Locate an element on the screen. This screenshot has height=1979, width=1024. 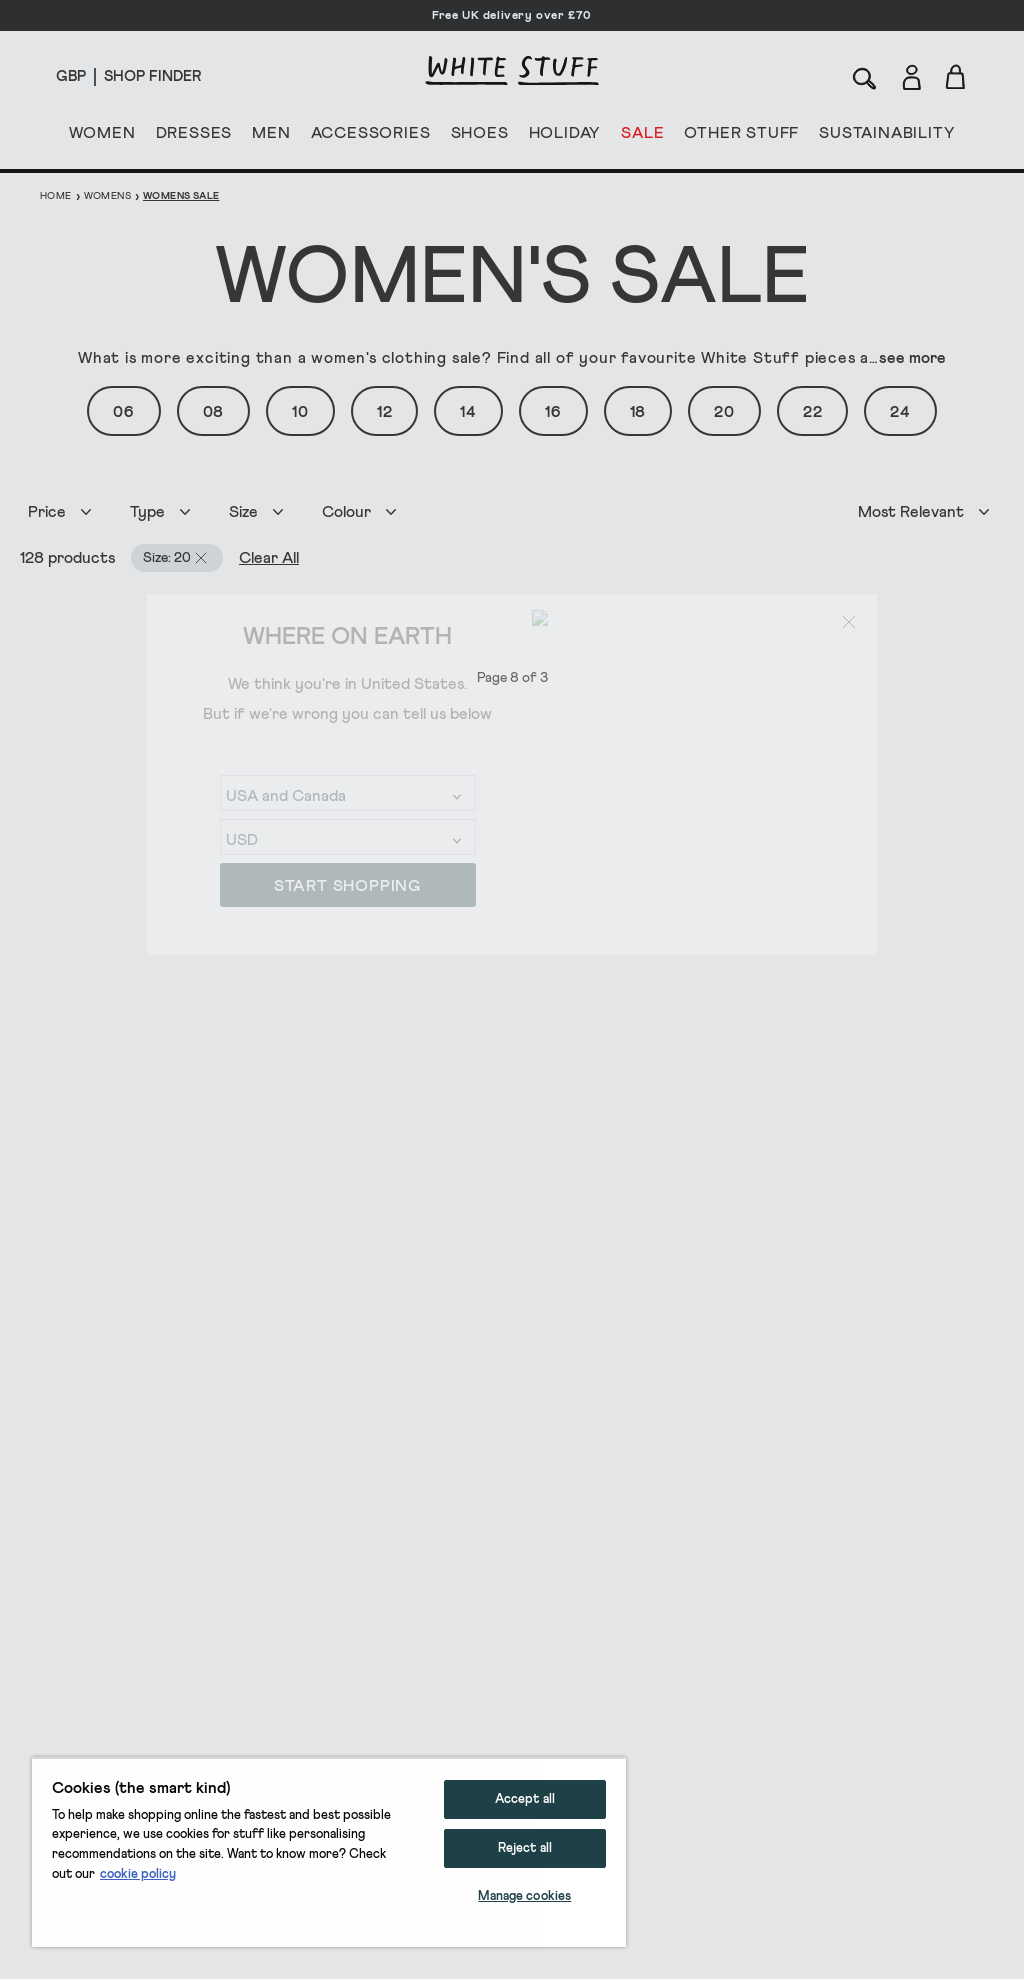
08 [button] is located at coordinates (214, 412).